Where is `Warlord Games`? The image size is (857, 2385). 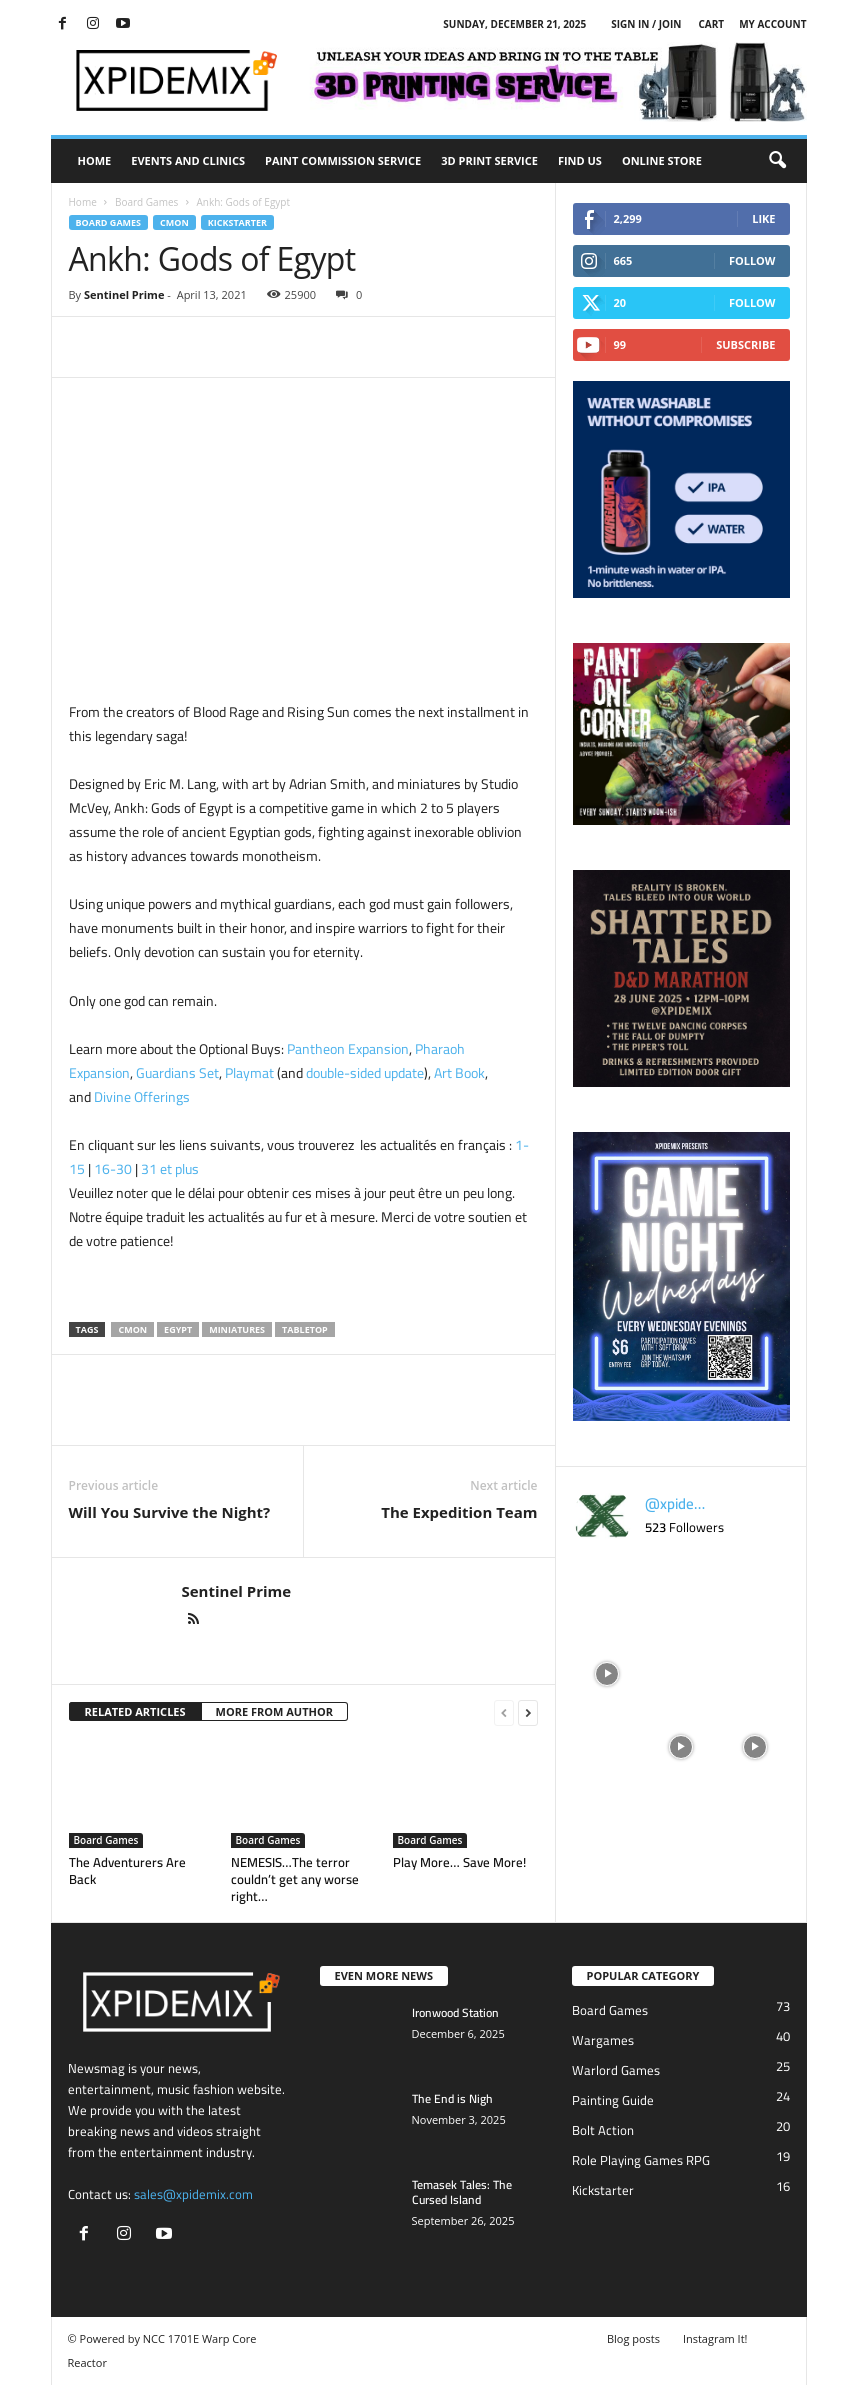 Warlord Games is located at coordinates (616, 2070).